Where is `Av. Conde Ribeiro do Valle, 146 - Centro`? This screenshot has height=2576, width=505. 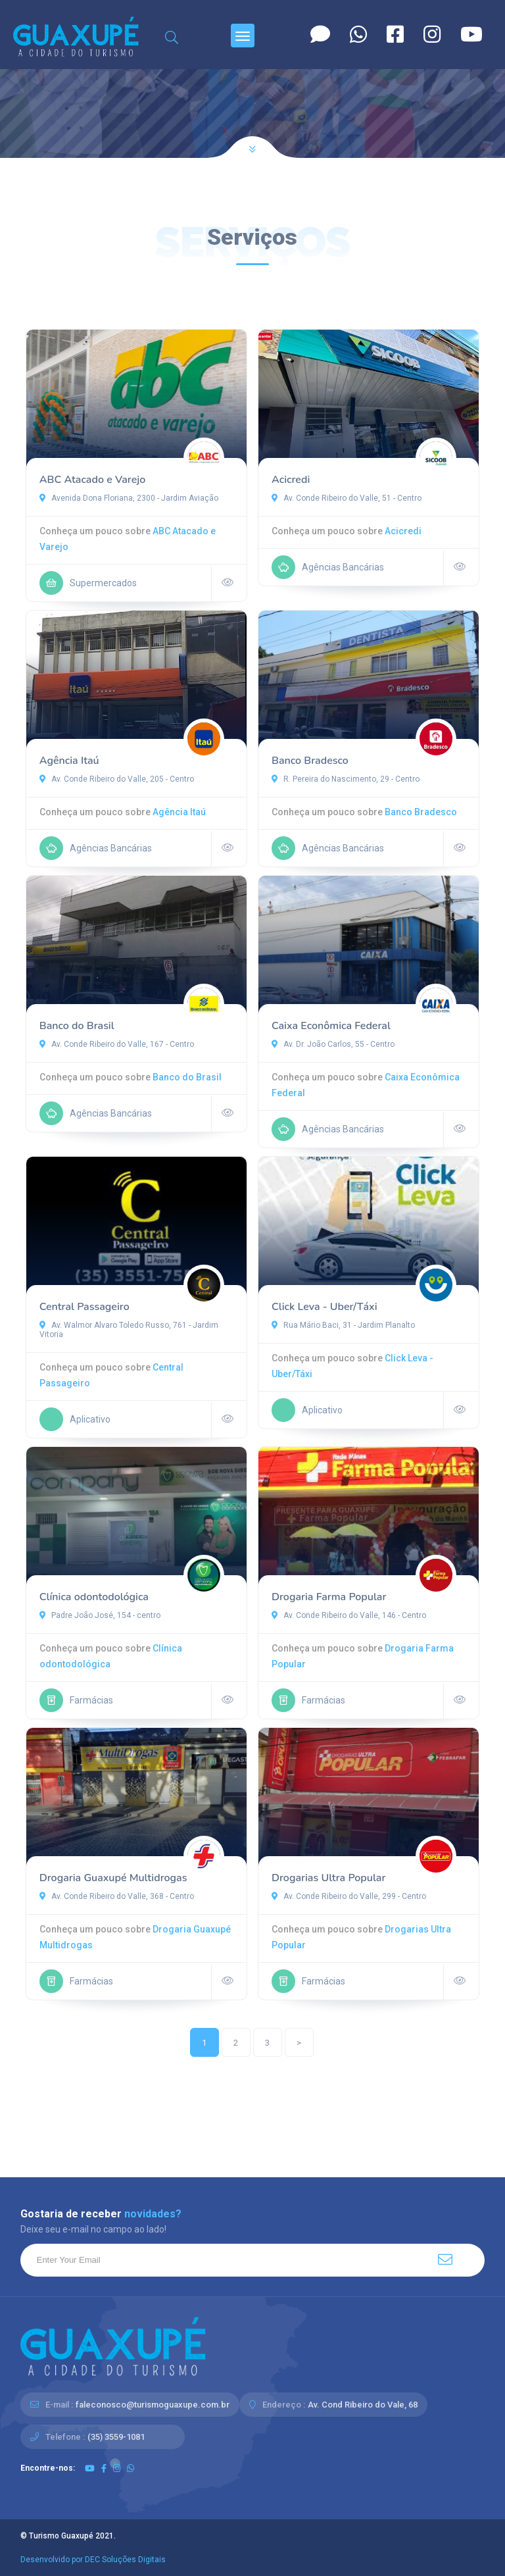 Av. Conde Ribeiro do Valle, 146 - Centro is located at coordinates (349, 1615).